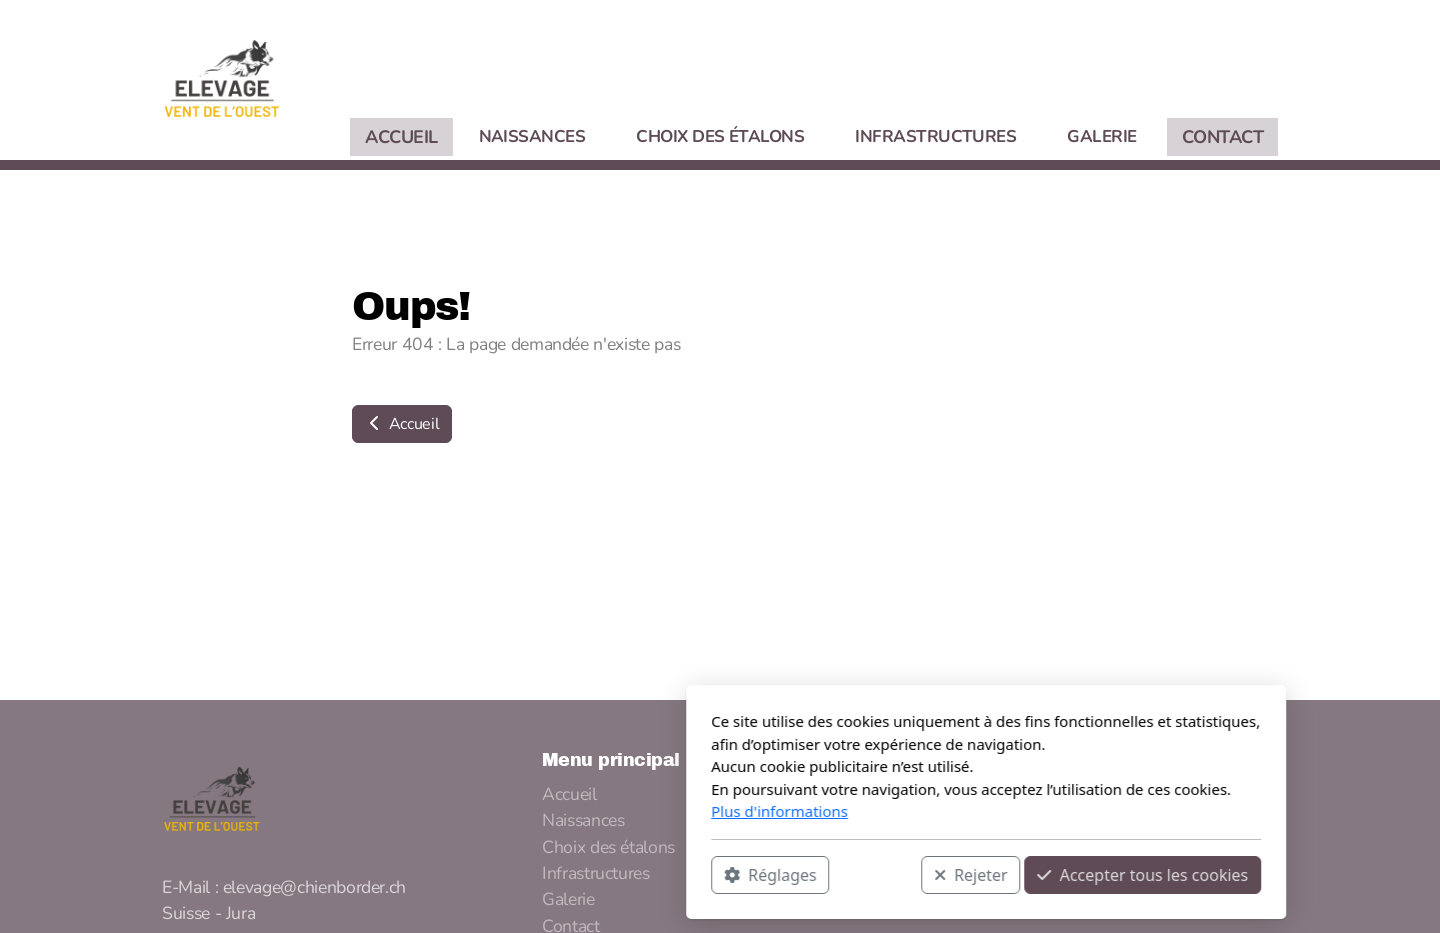 The width and height of the screenshot is (1440, 933). I want to click on Réglages, so click(504, 874).